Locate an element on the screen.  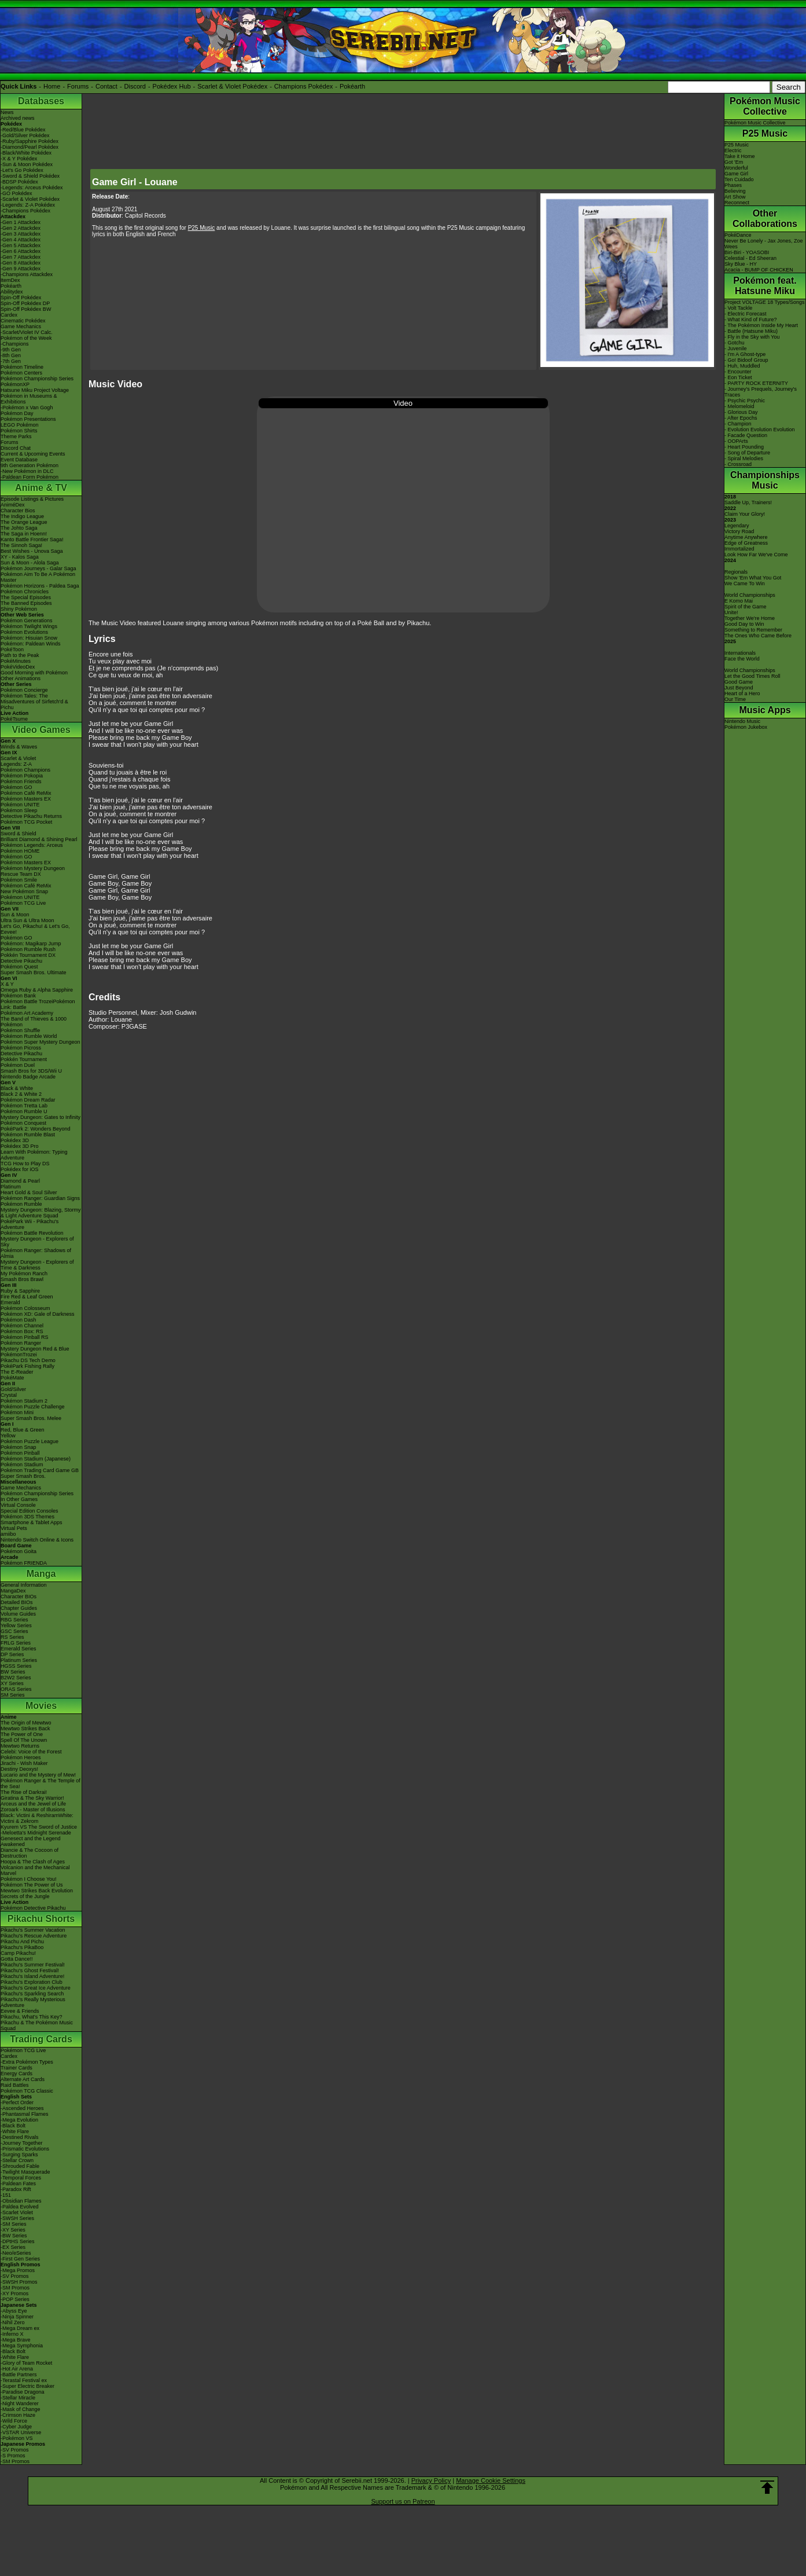
Crystal is located at coordinates (9, 1395).